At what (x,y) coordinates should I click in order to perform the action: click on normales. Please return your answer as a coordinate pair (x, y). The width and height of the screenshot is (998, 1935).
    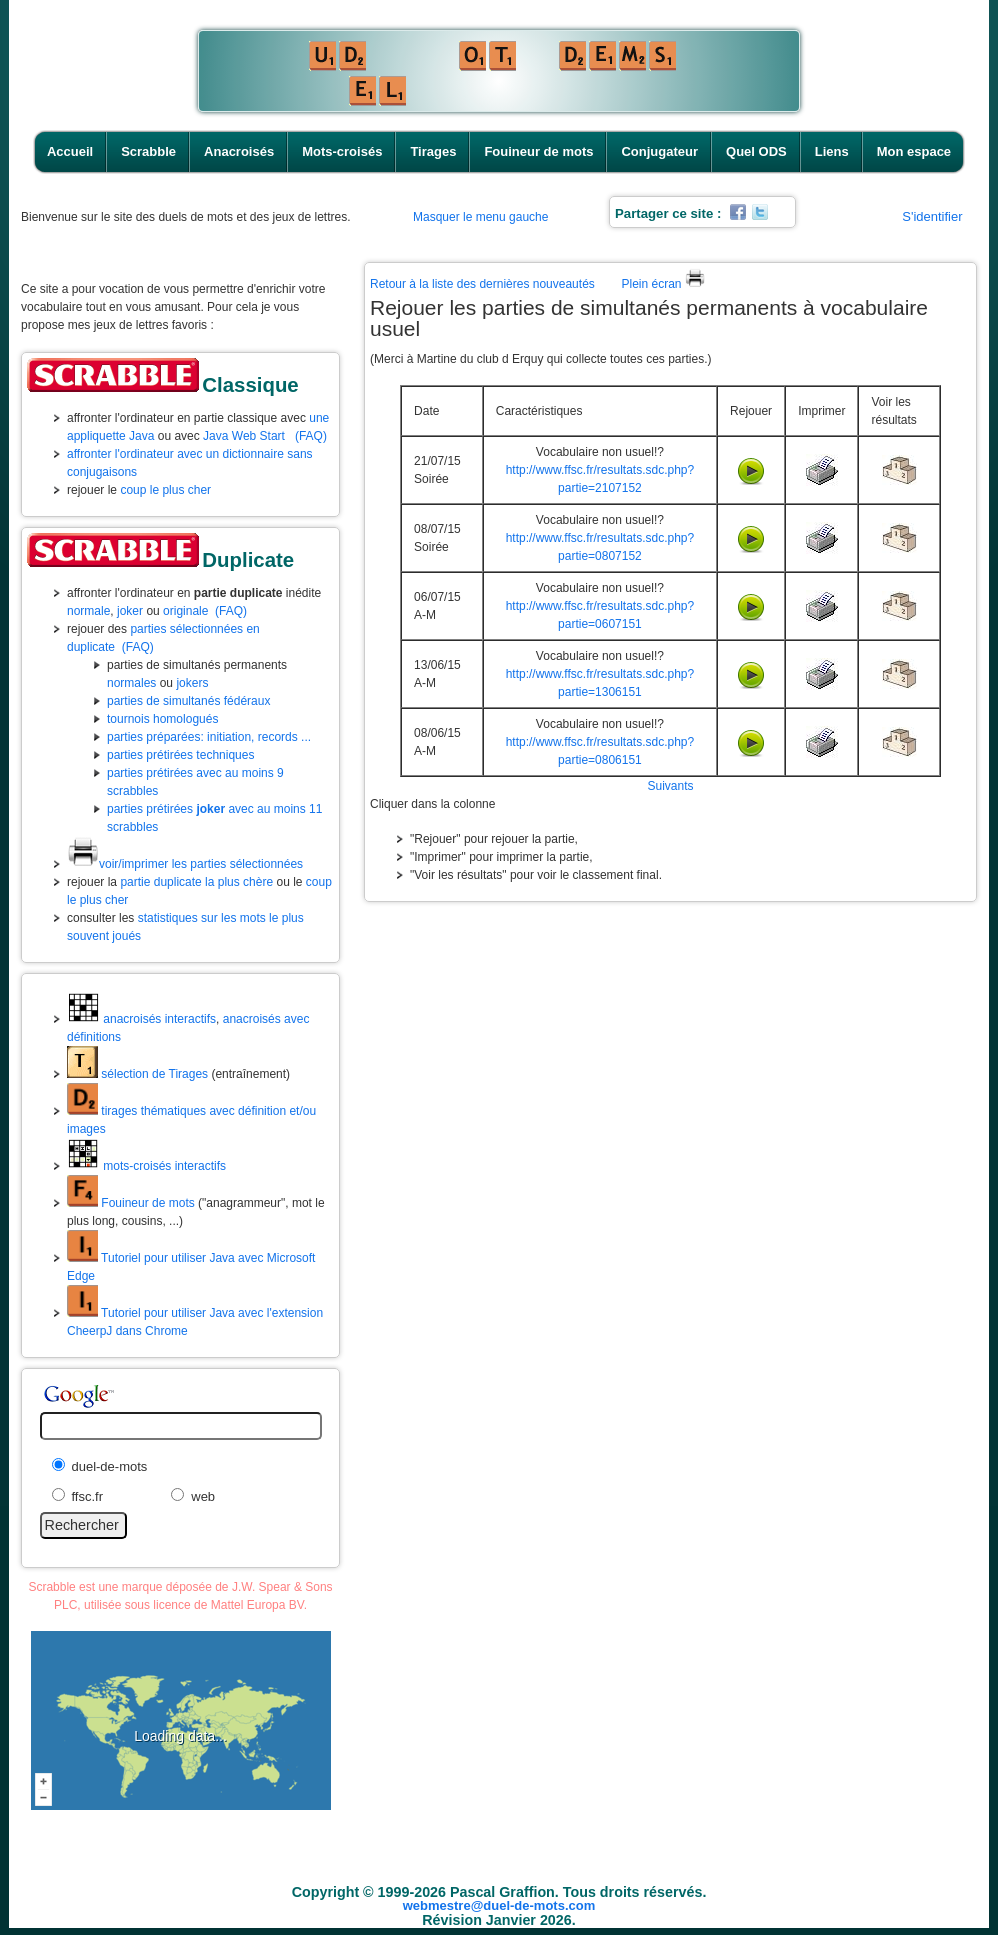
    Looking at the image, I should click on (131, 683).